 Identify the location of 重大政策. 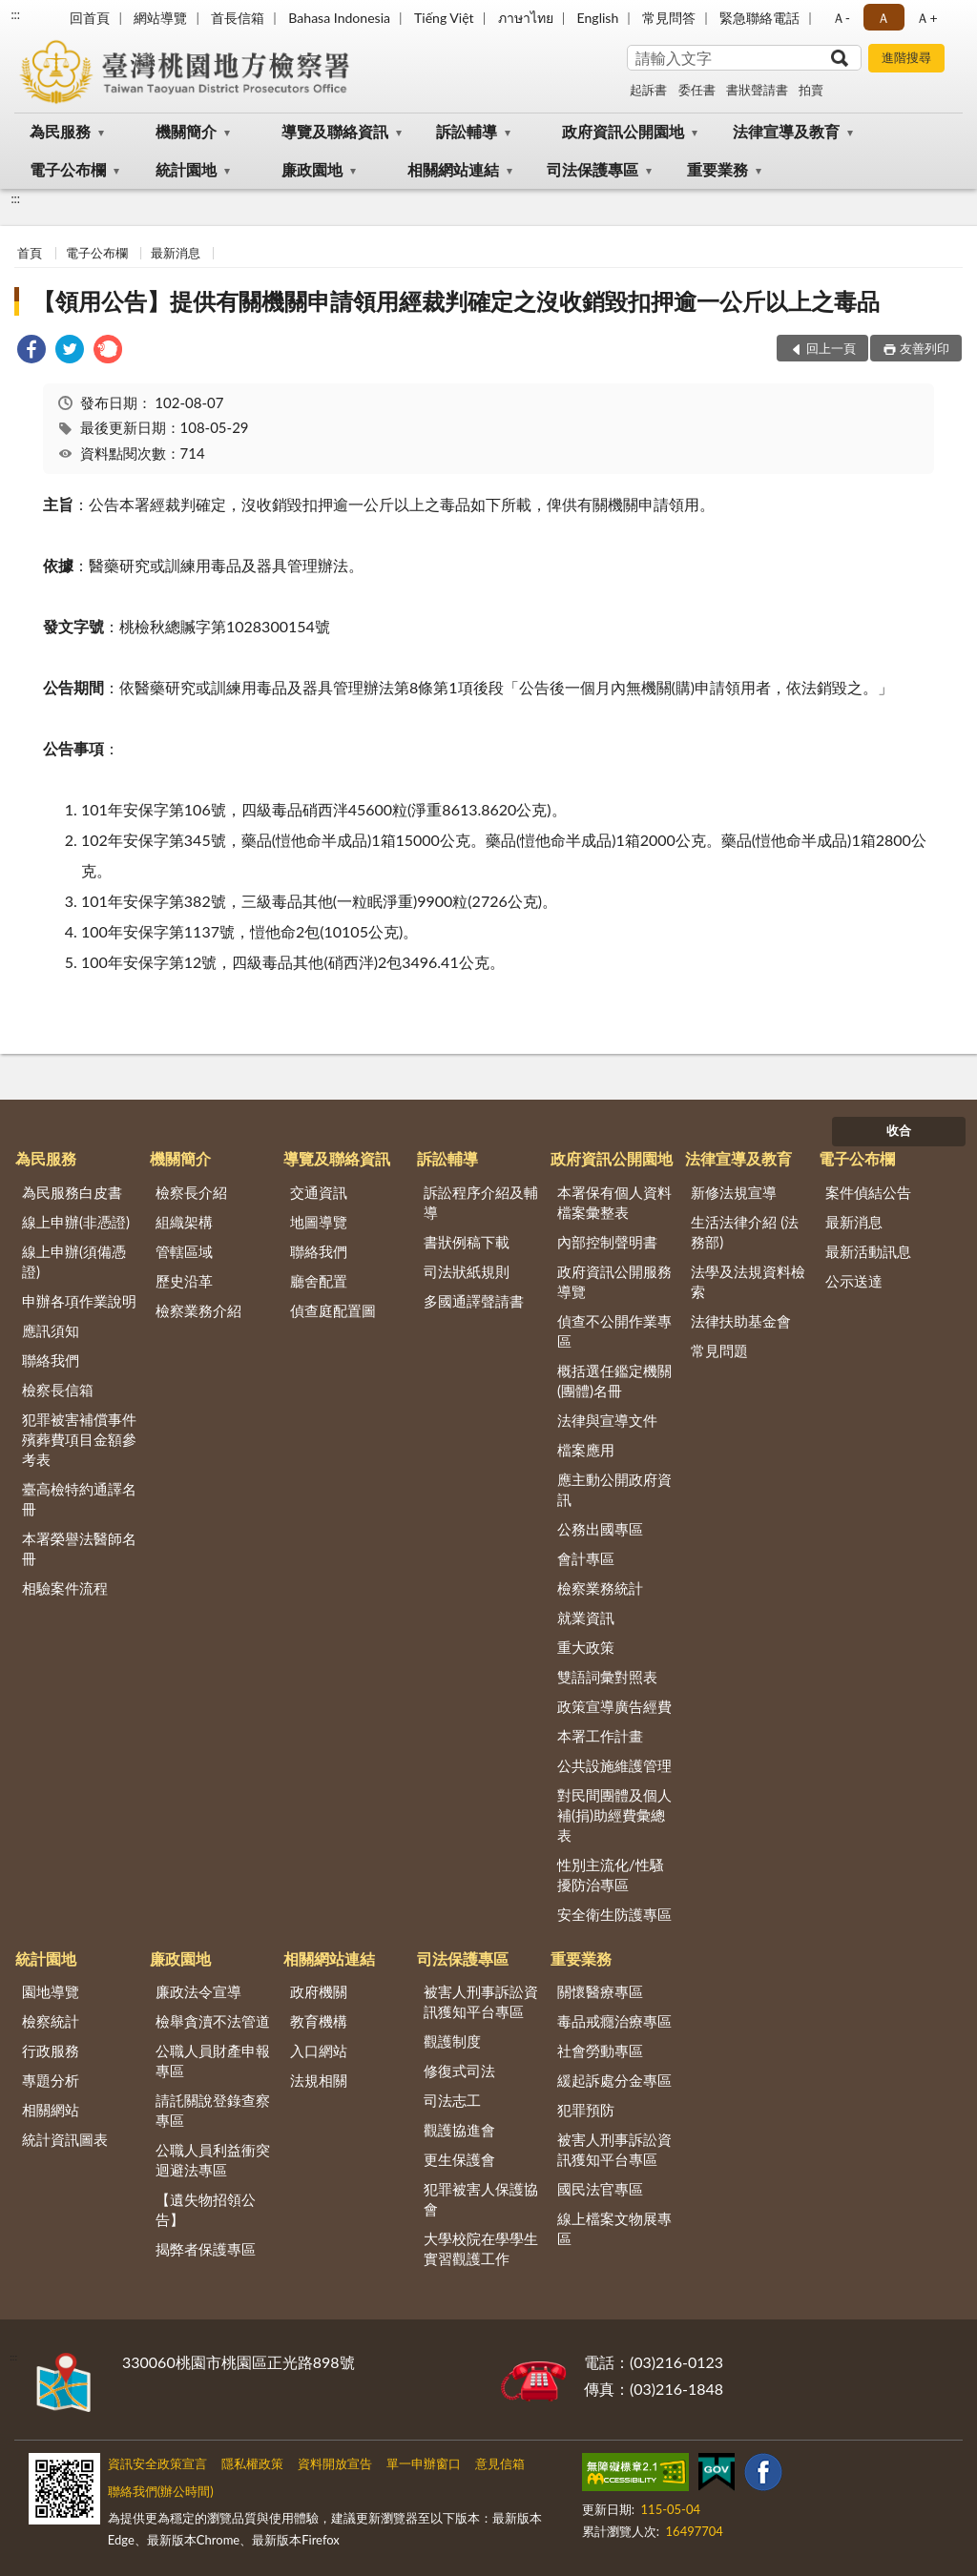
(585, 1647).